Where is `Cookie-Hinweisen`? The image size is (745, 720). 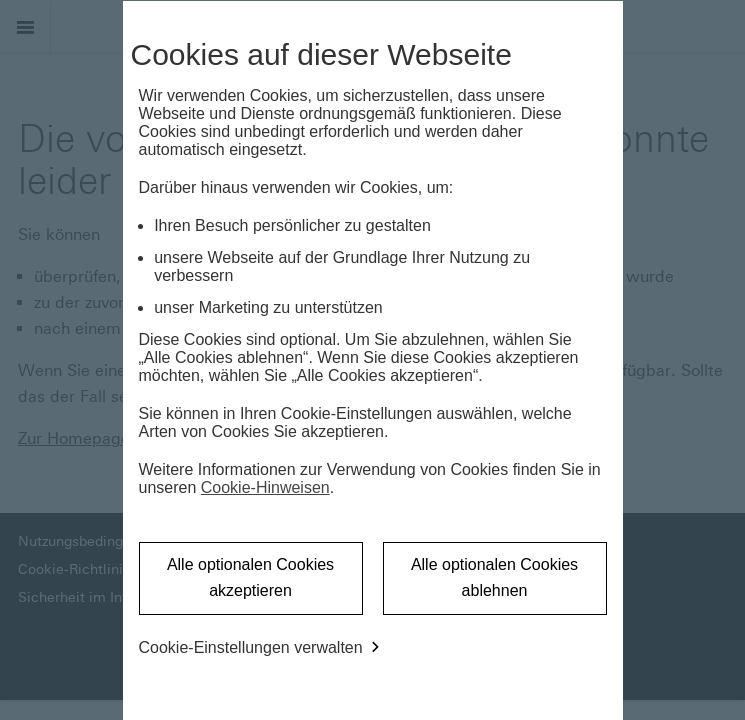 Cookie-Hinweisen is located at coordinates (265, 487).